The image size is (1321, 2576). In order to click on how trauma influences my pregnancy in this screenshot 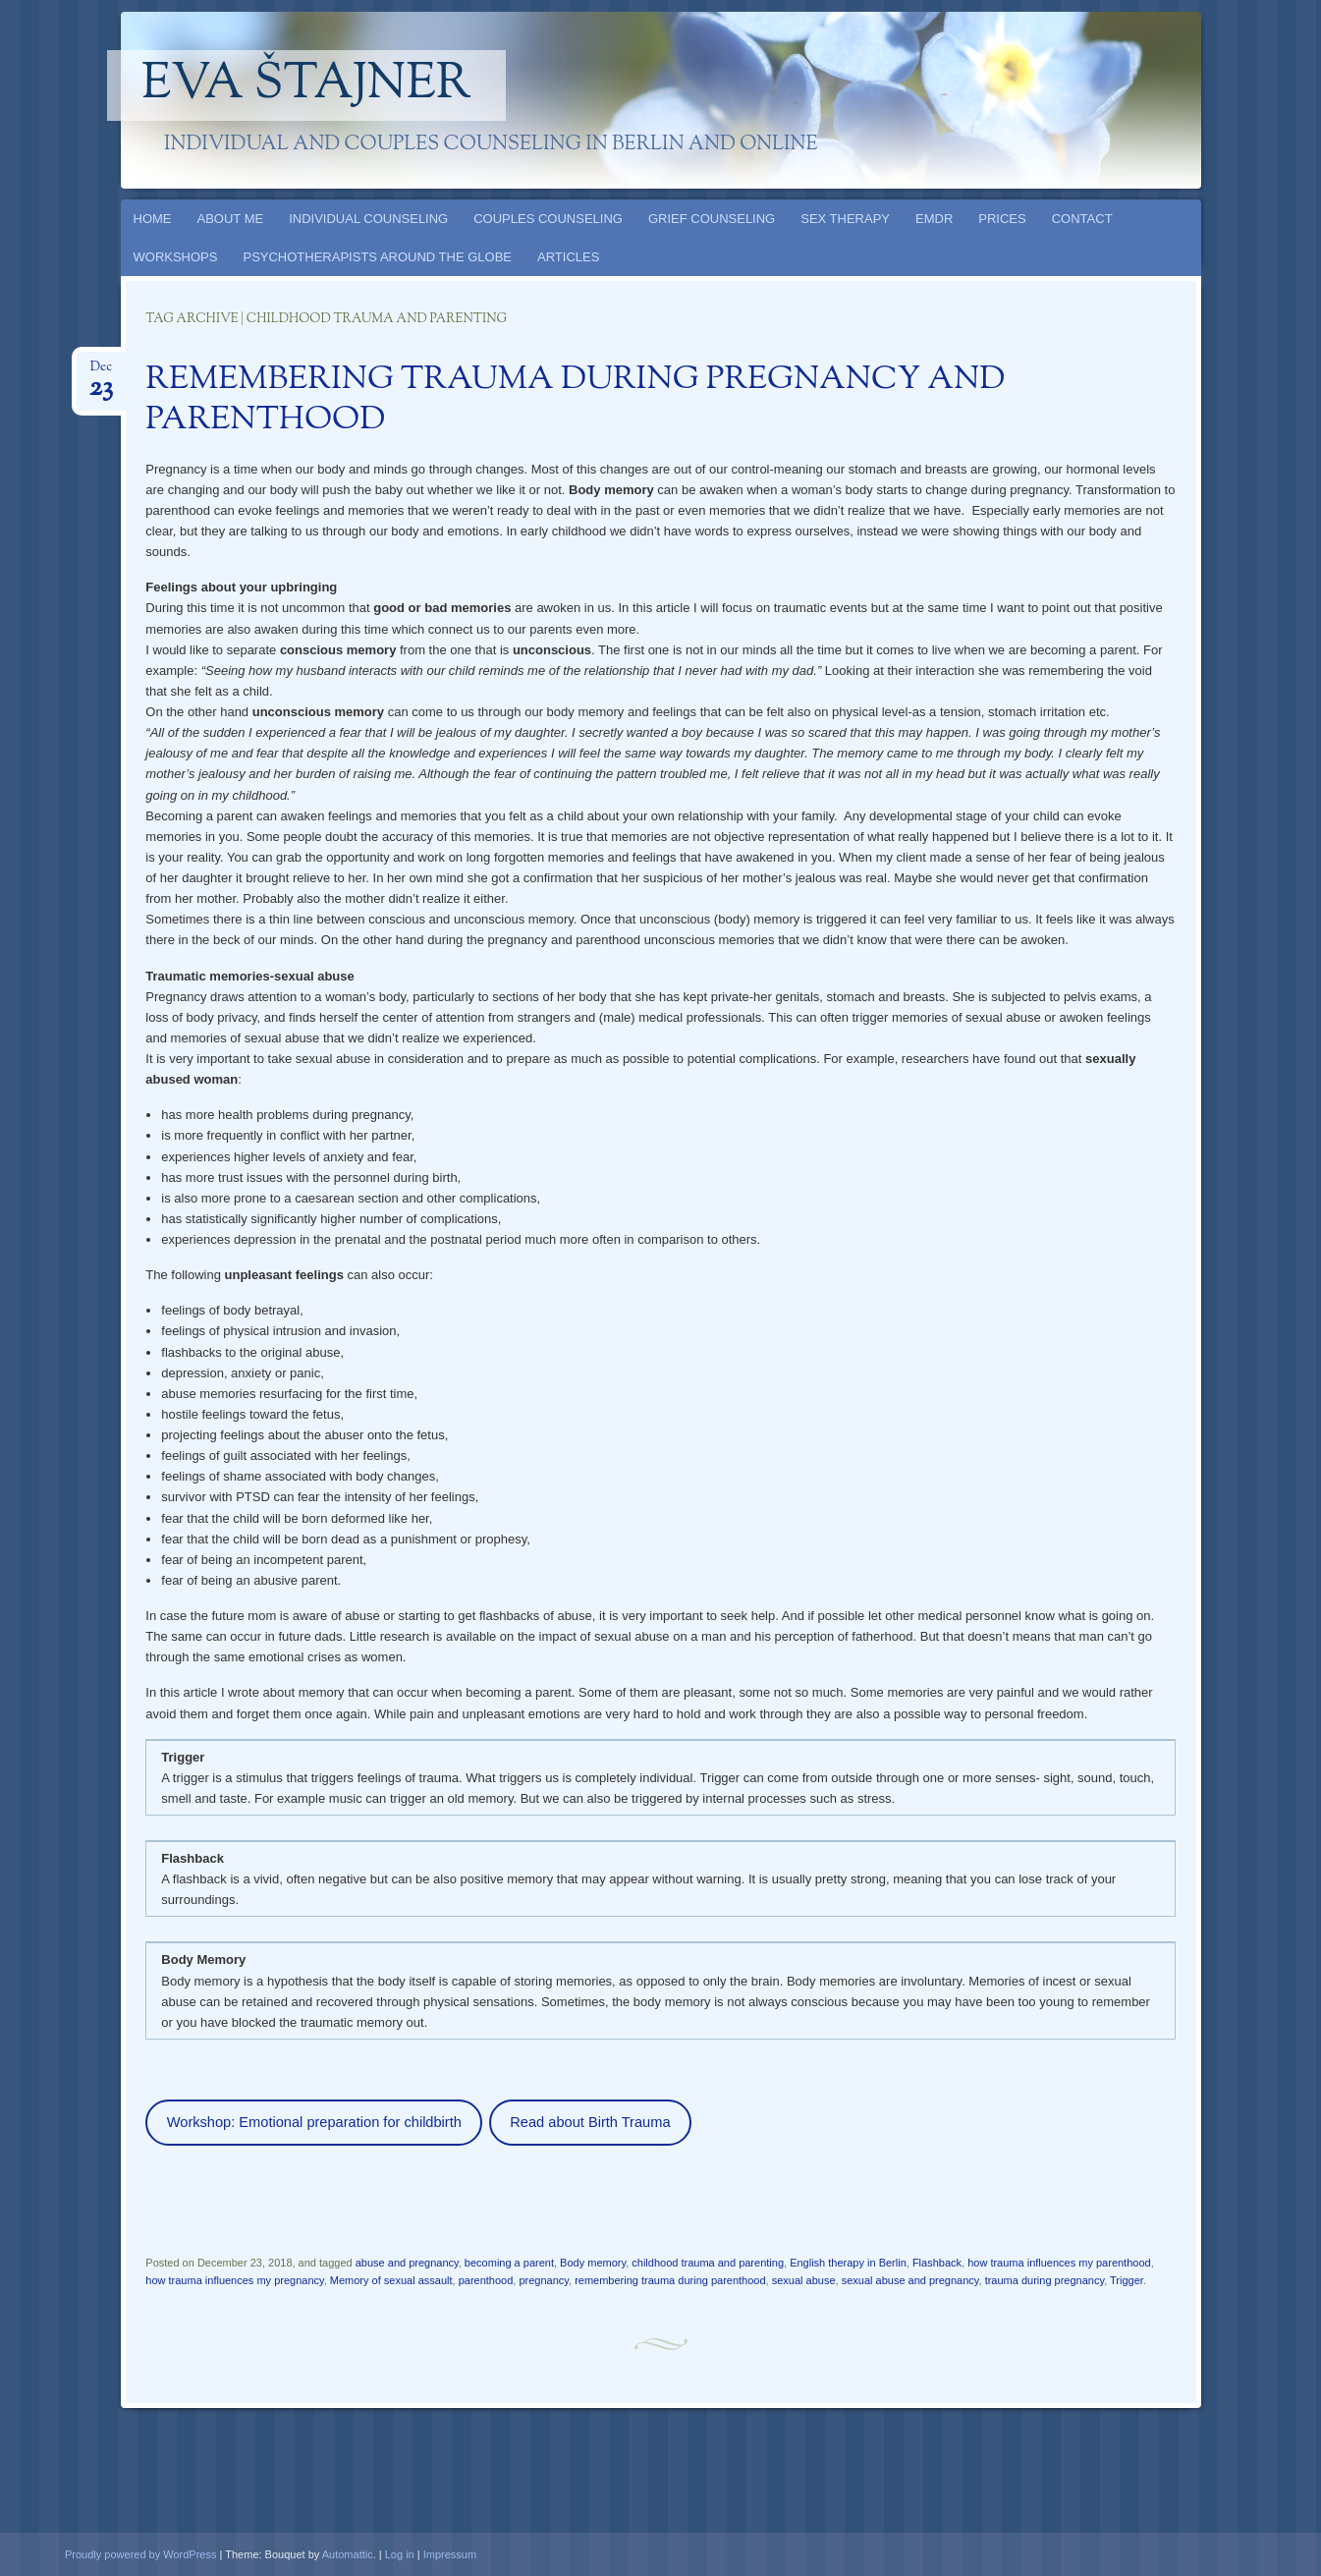, I will do `click(234, 2280)`.